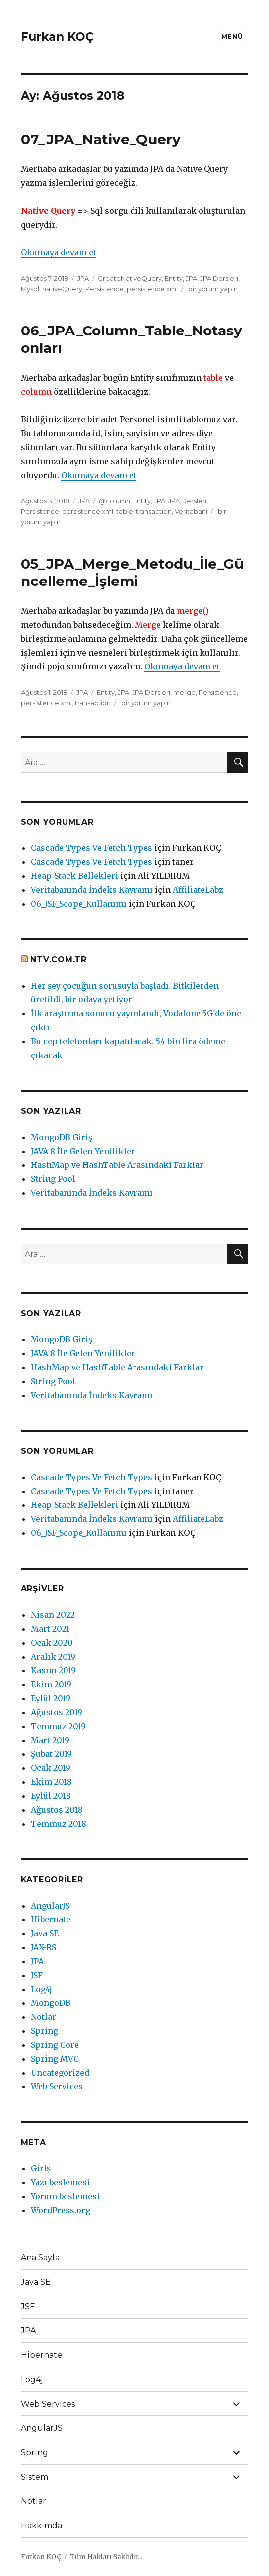 Image resolution: width=269 pixels, height=2576 pixels. What do you see at coordinates (65, 2196) in the screenshot?
I see `Yorum beslemesi` at bounding box center [65, 2196].